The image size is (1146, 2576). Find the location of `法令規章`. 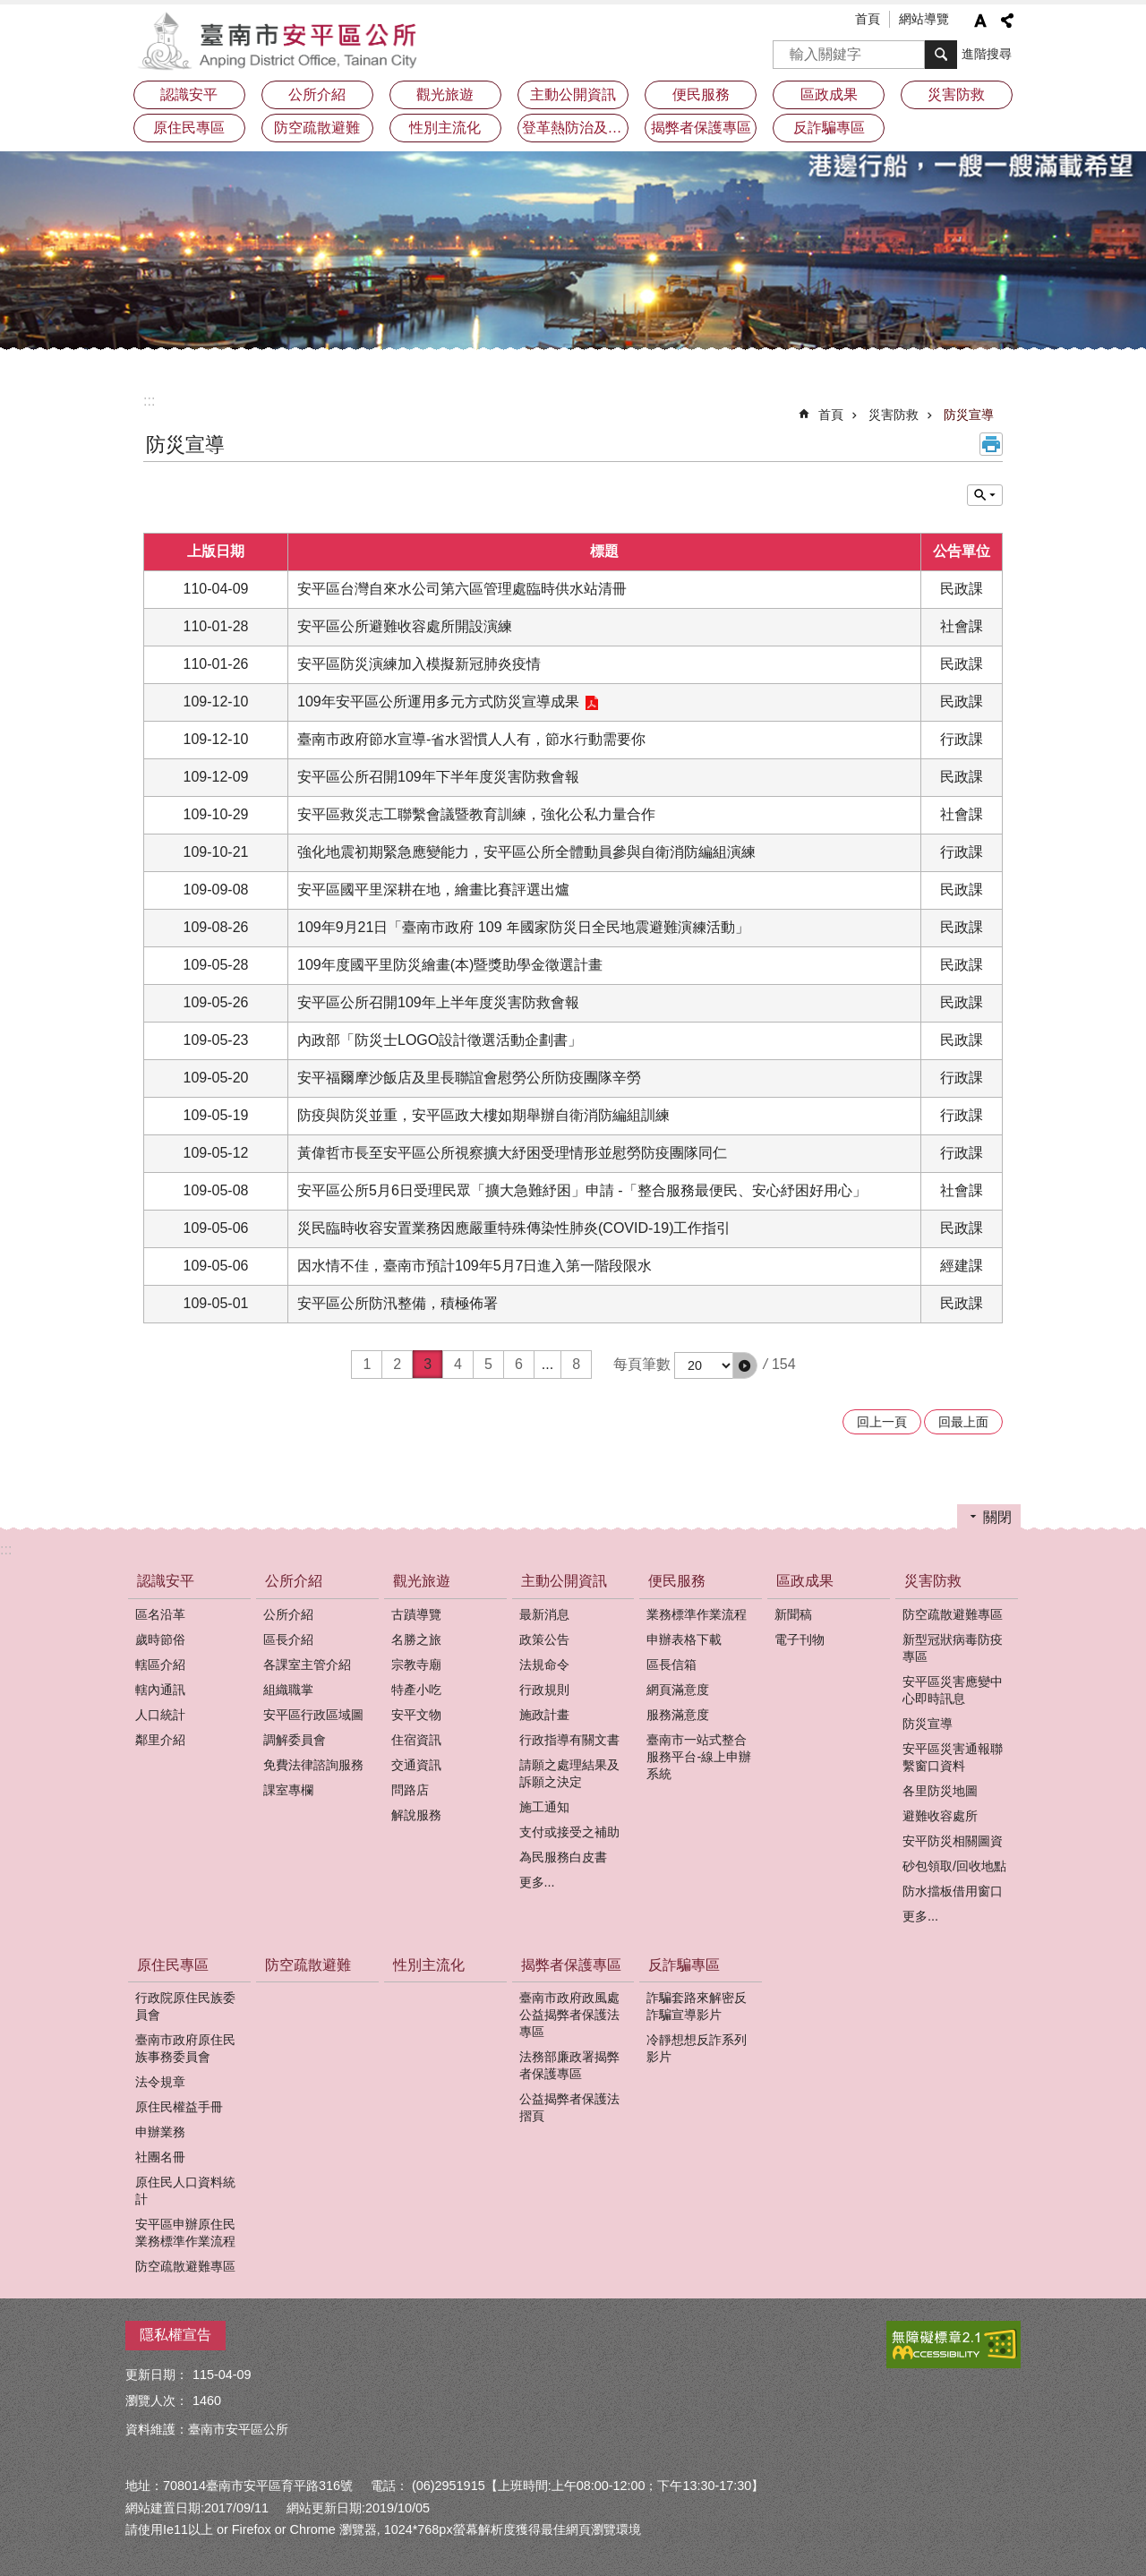

法令規章 is located at coordinates (160, 2082).